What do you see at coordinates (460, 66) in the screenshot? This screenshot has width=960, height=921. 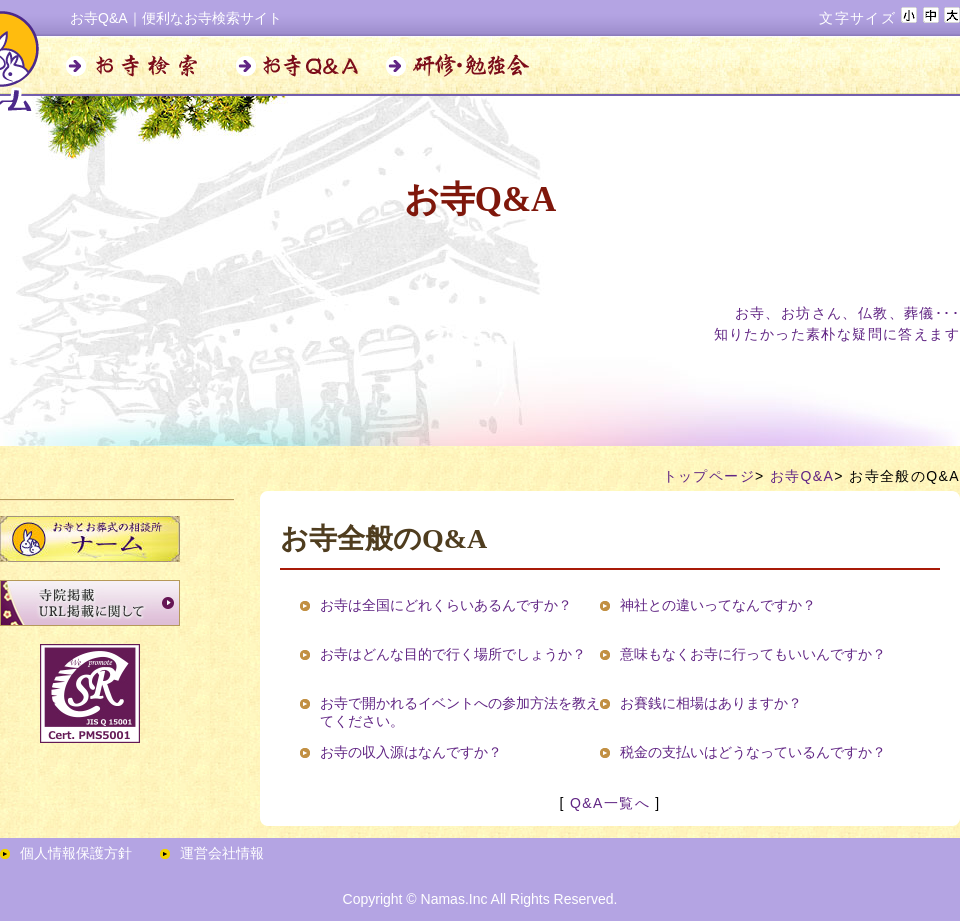 I see `研修・勉強会のお知らせ` at bounding box center [460, 66].